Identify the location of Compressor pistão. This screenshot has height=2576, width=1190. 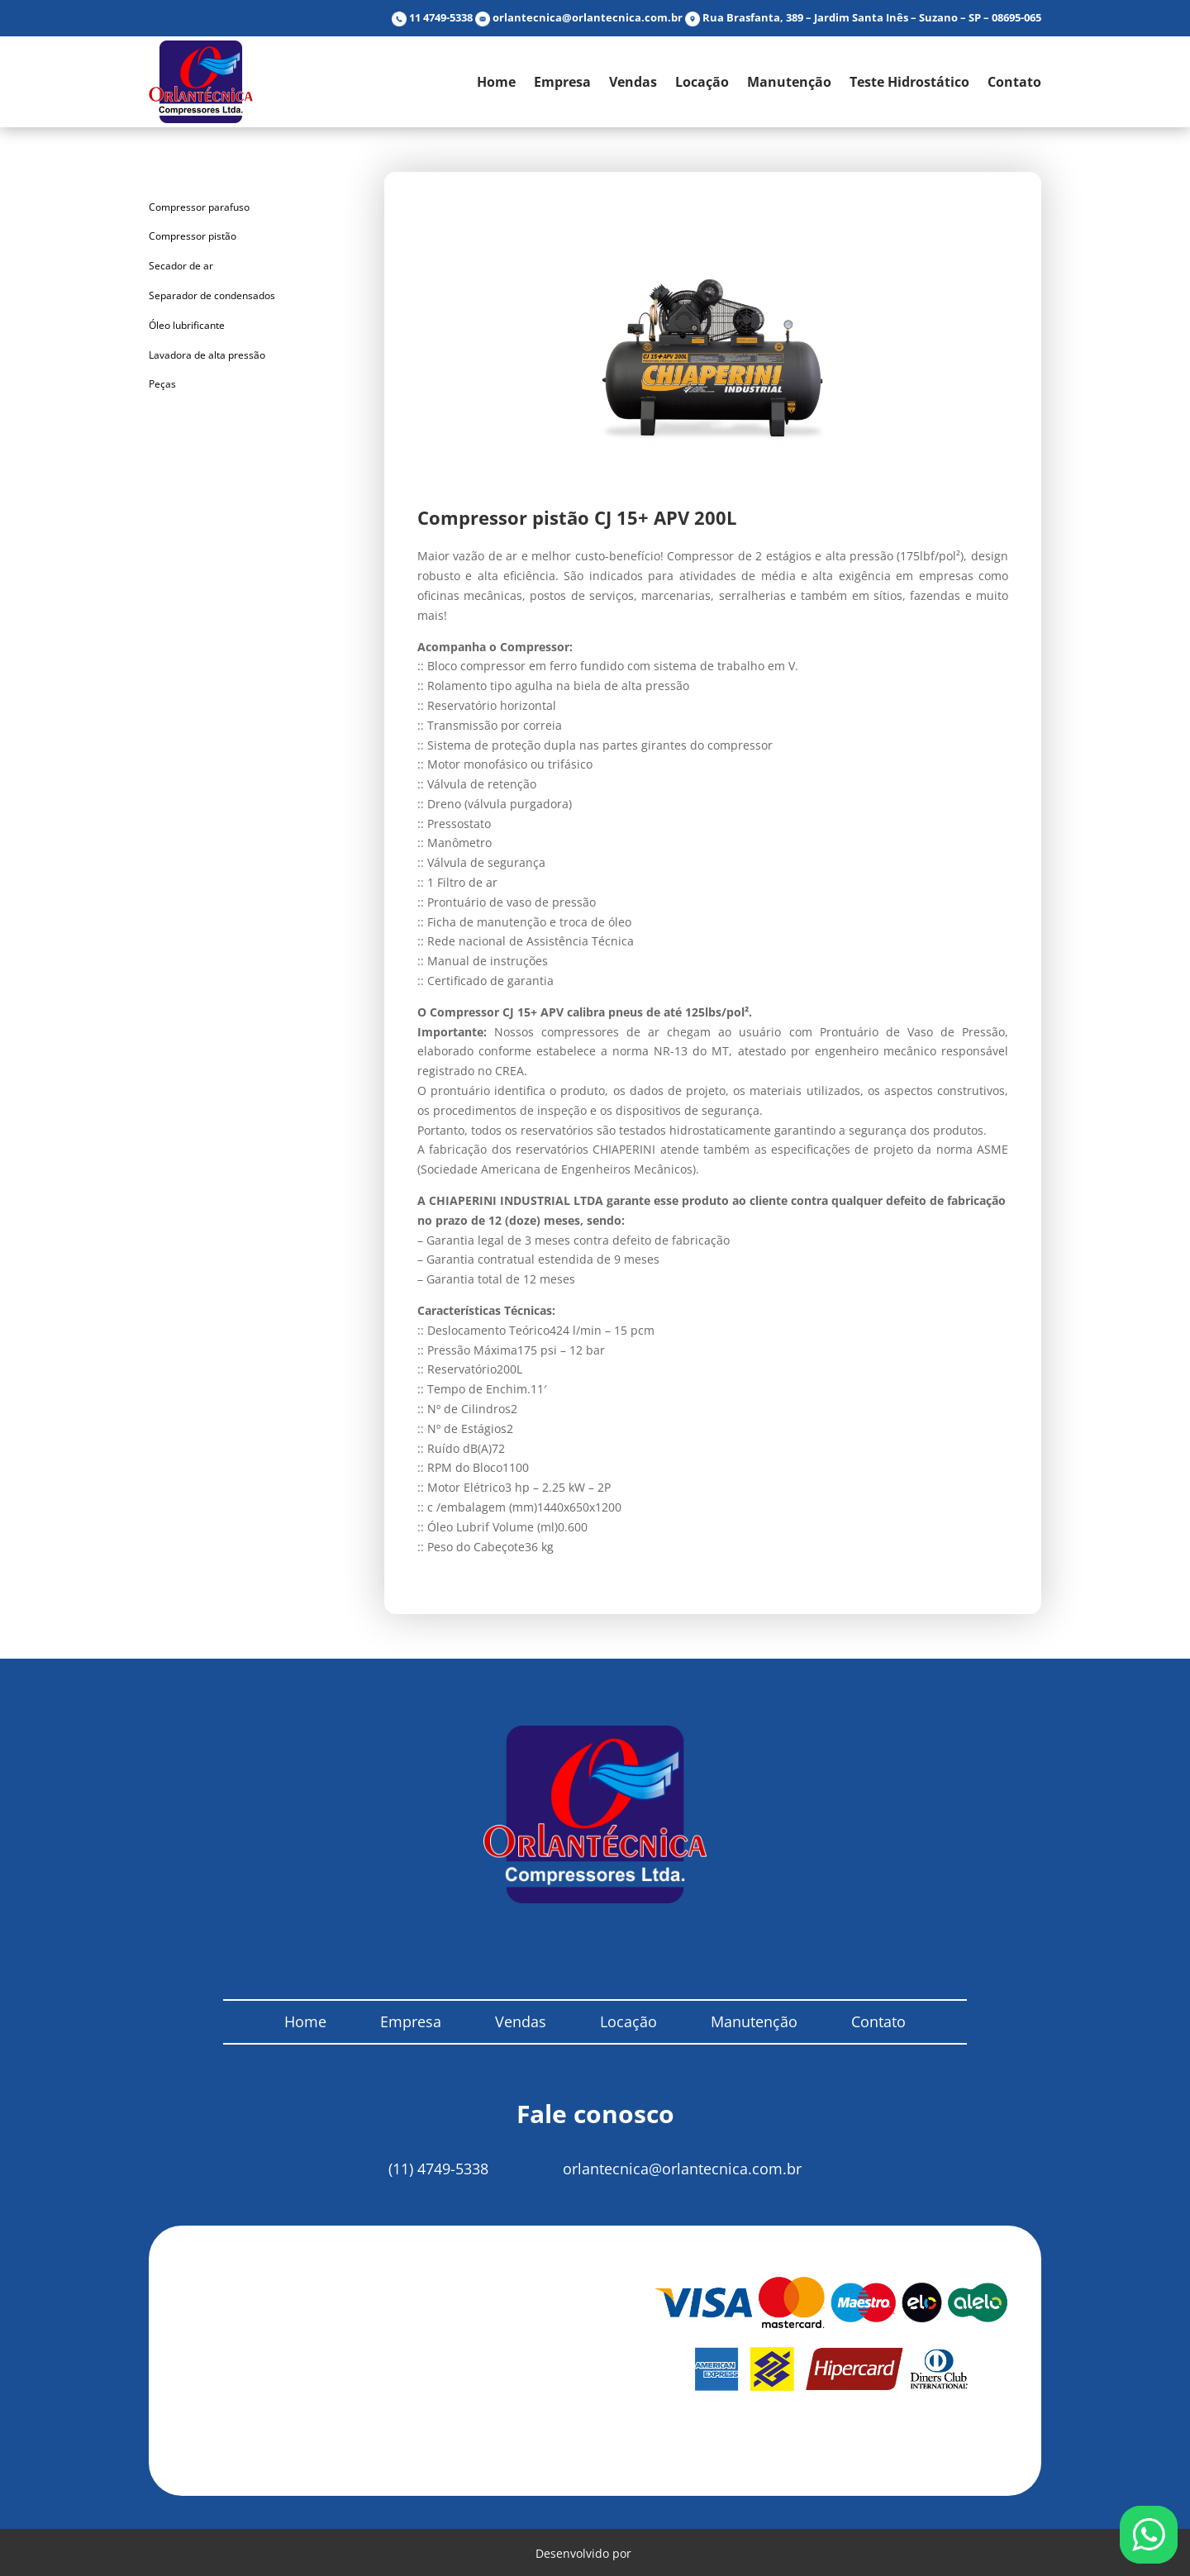
(192, 236).